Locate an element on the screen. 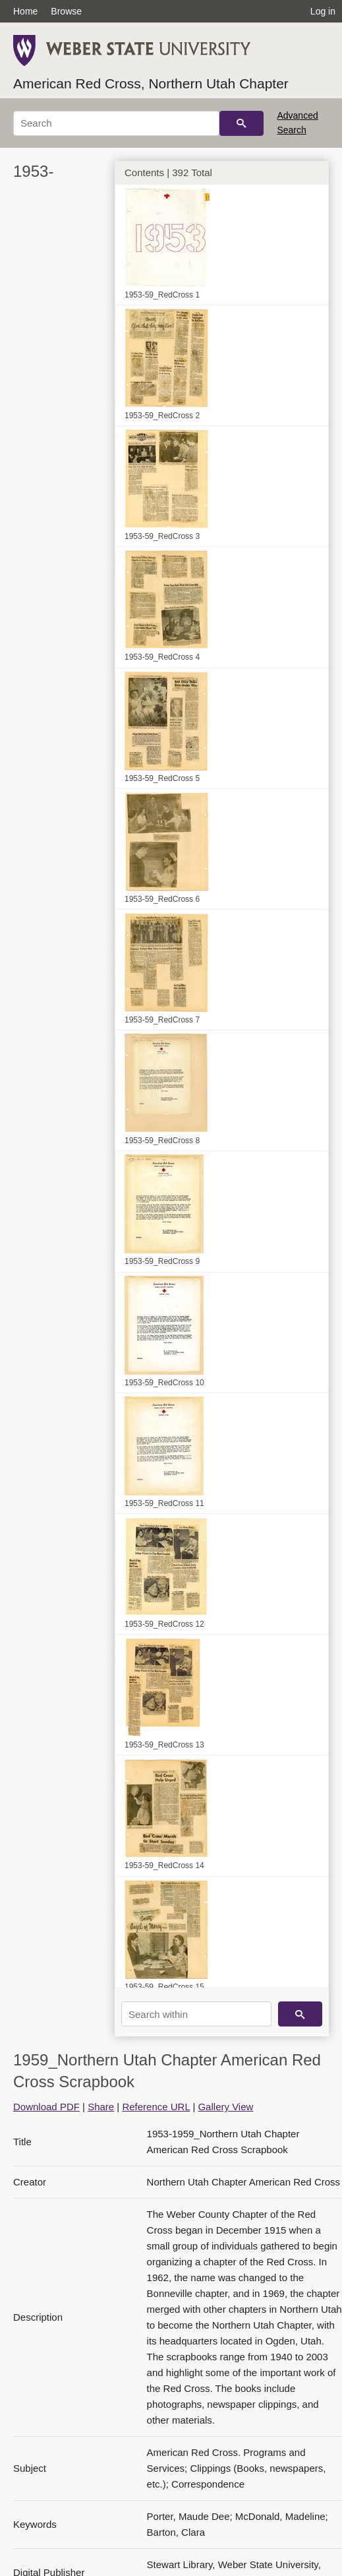 This screenshot has width=342, height=2576. American Red Cross, Northern Utah Chapter is located at coordinates (151, 83).